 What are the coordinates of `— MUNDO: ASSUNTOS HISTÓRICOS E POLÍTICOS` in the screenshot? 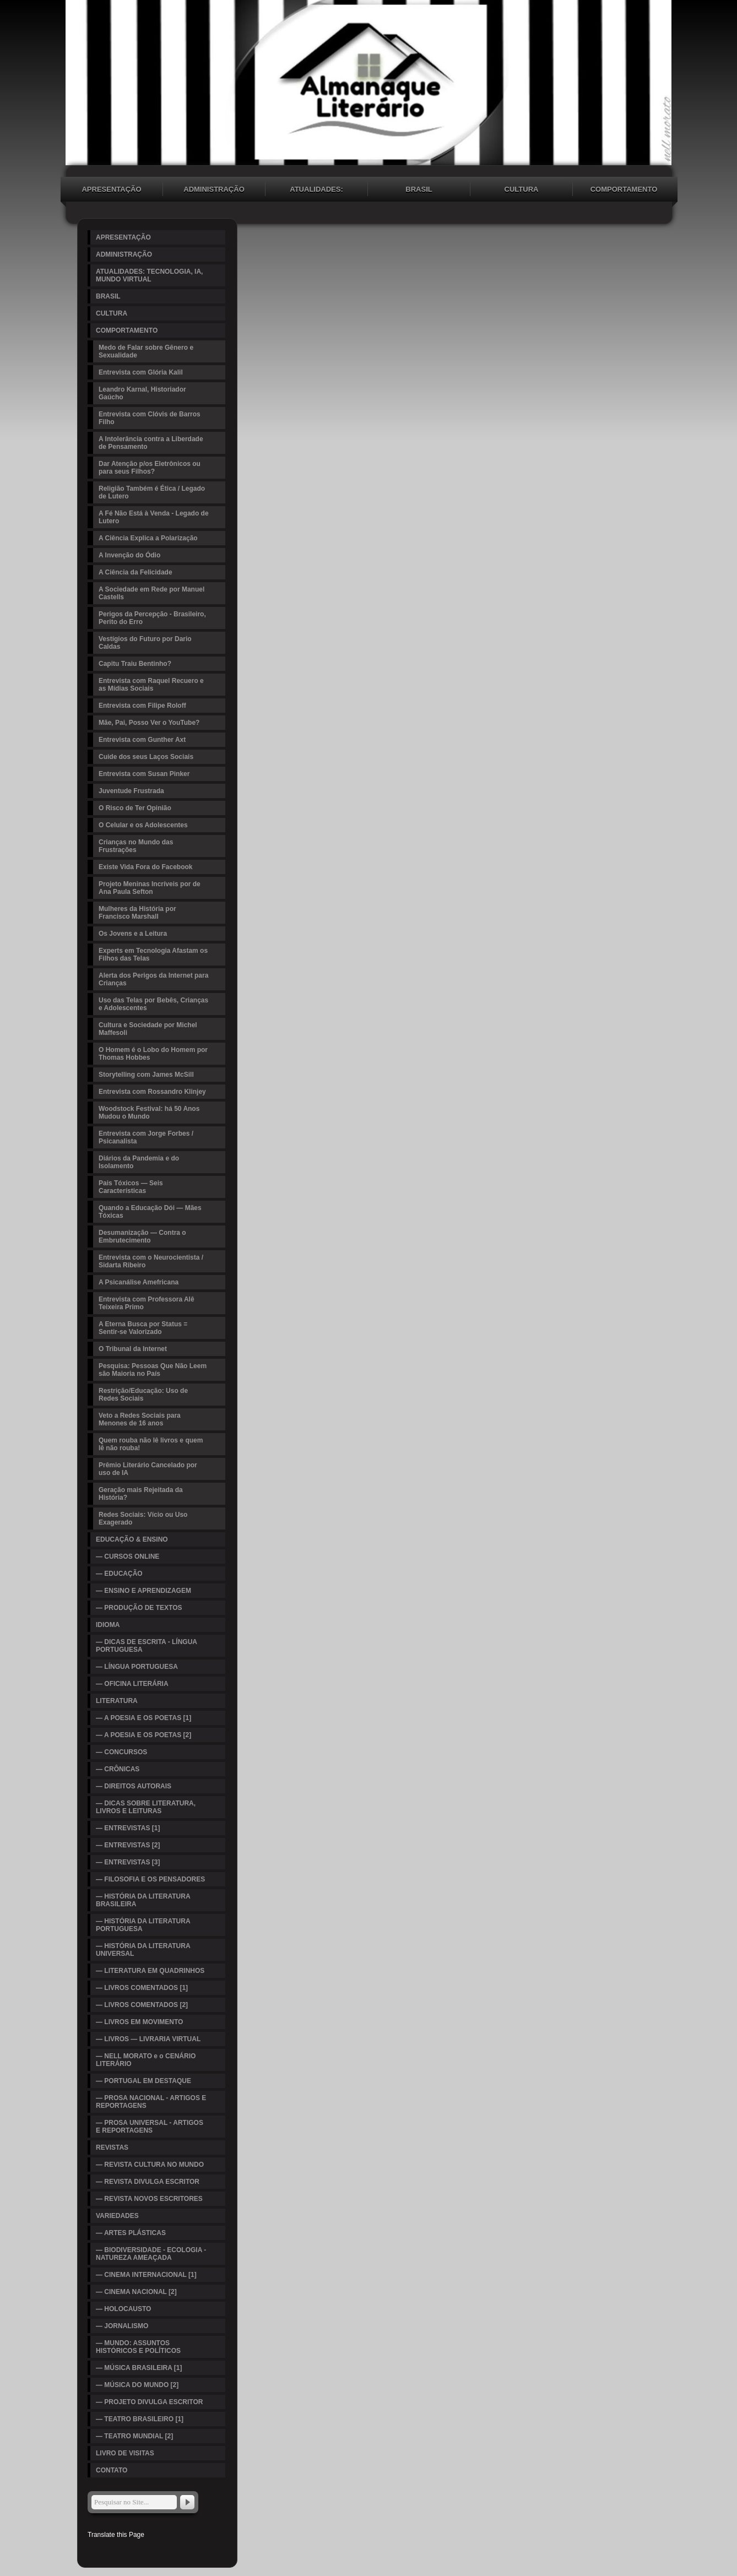 It's located at (138, 2347).